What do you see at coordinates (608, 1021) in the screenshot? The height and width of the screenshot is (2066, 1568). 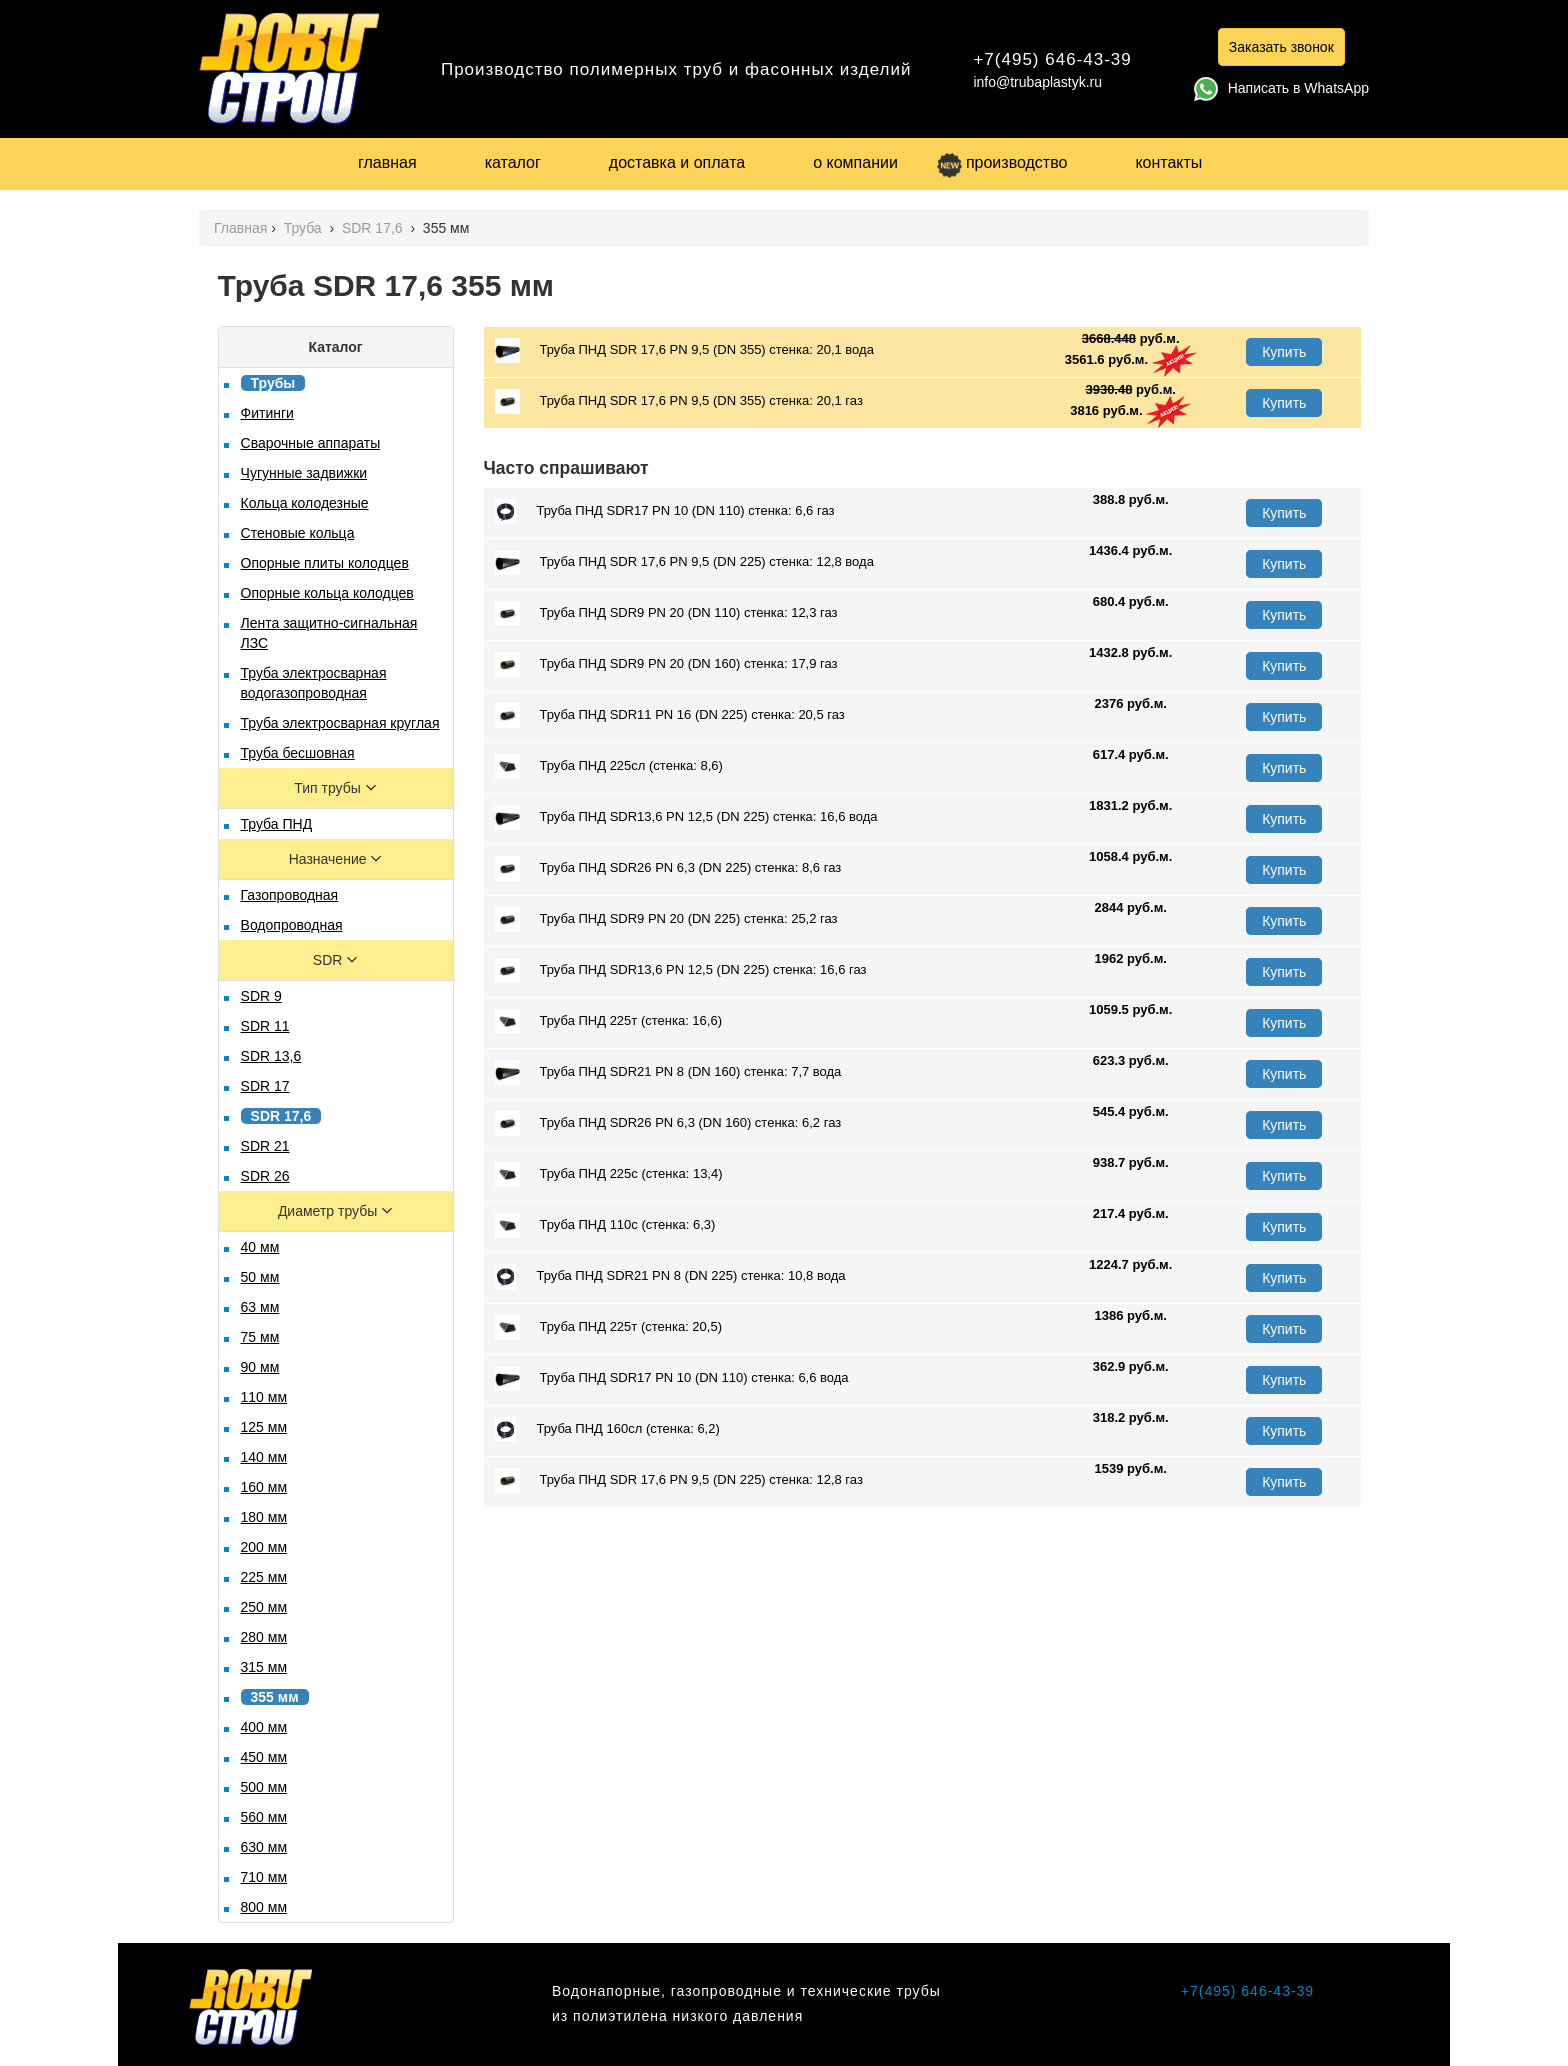 I see `Труба ПНД 225т (стенка: 16,6)` at bounding box center [608, 1021].